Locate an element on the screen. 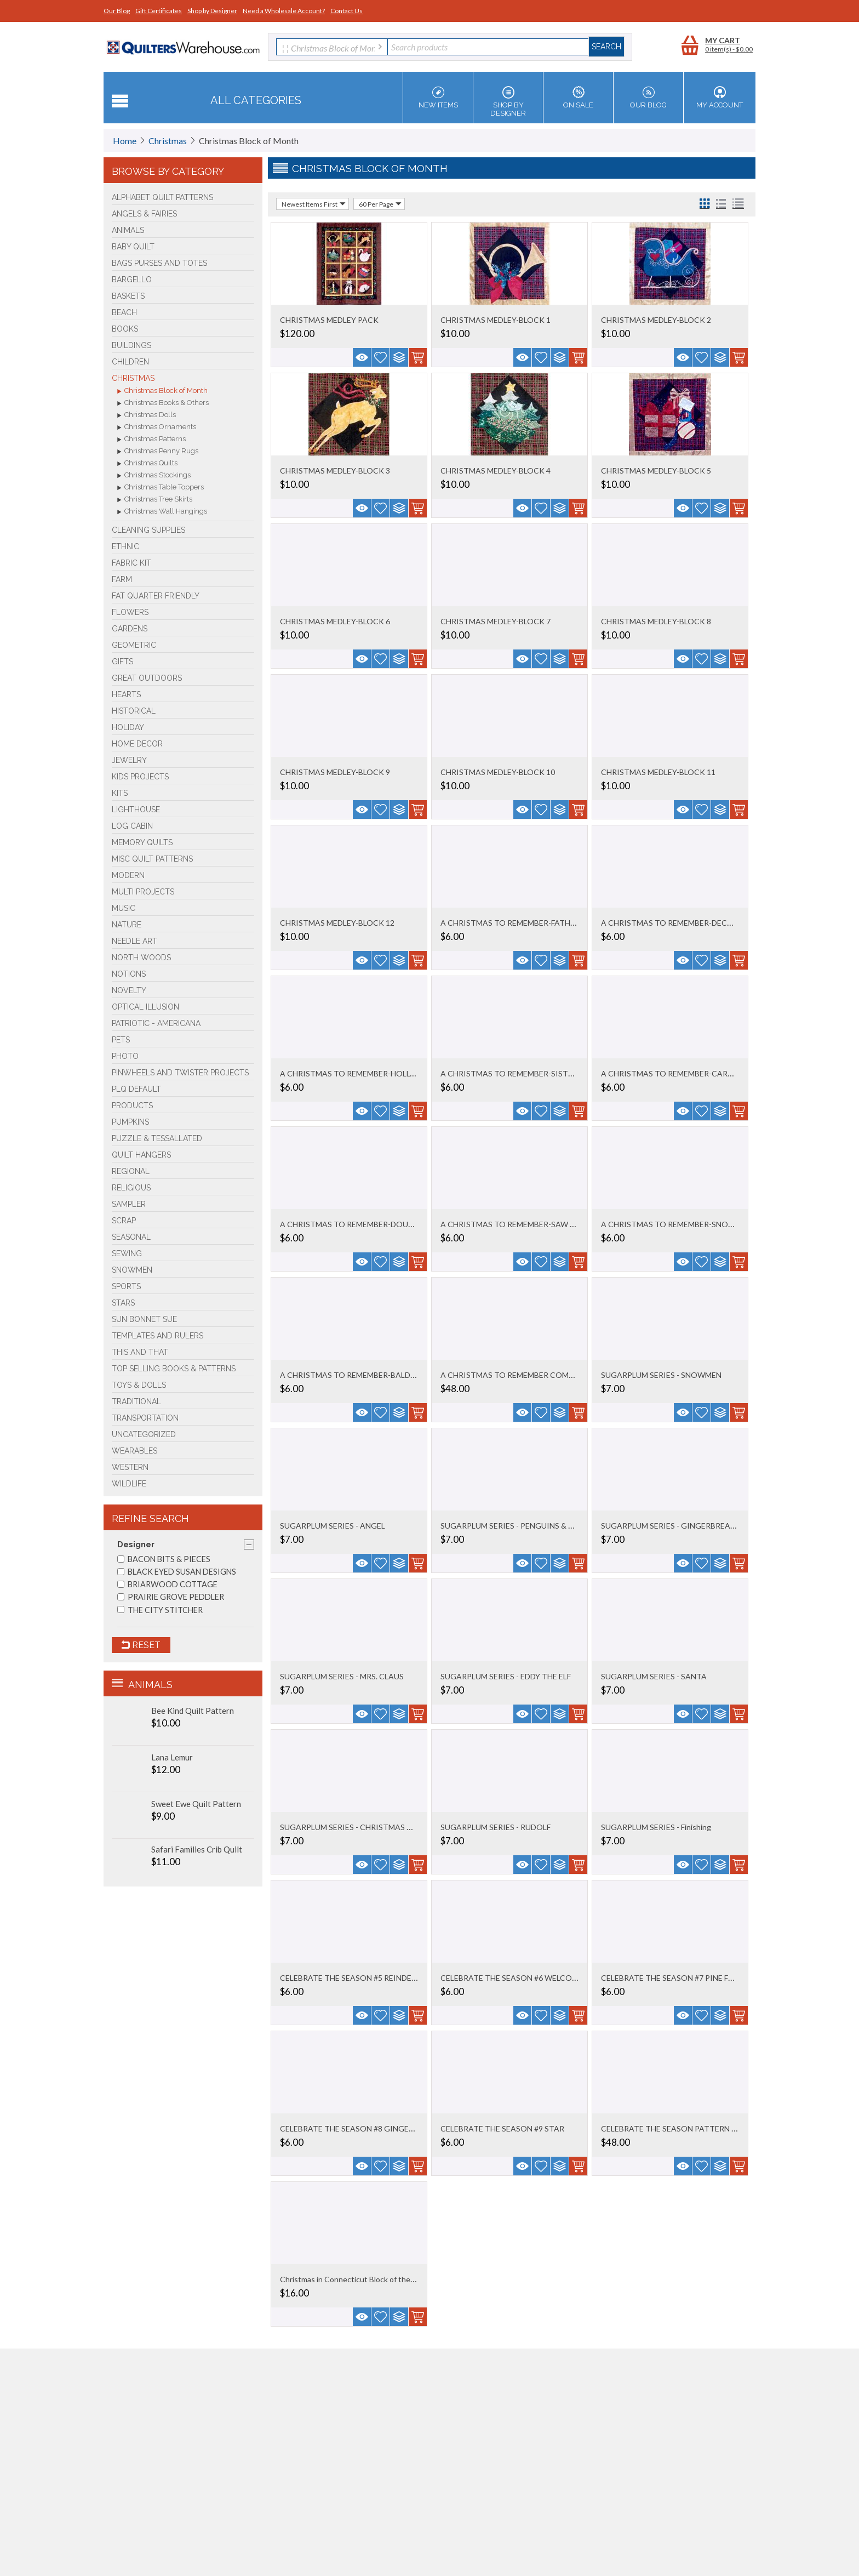 This screenshot has height=2576, width=859. CHRISTMAS MEDLEY-BLOCK 7 is located at coordinates (495, 621).